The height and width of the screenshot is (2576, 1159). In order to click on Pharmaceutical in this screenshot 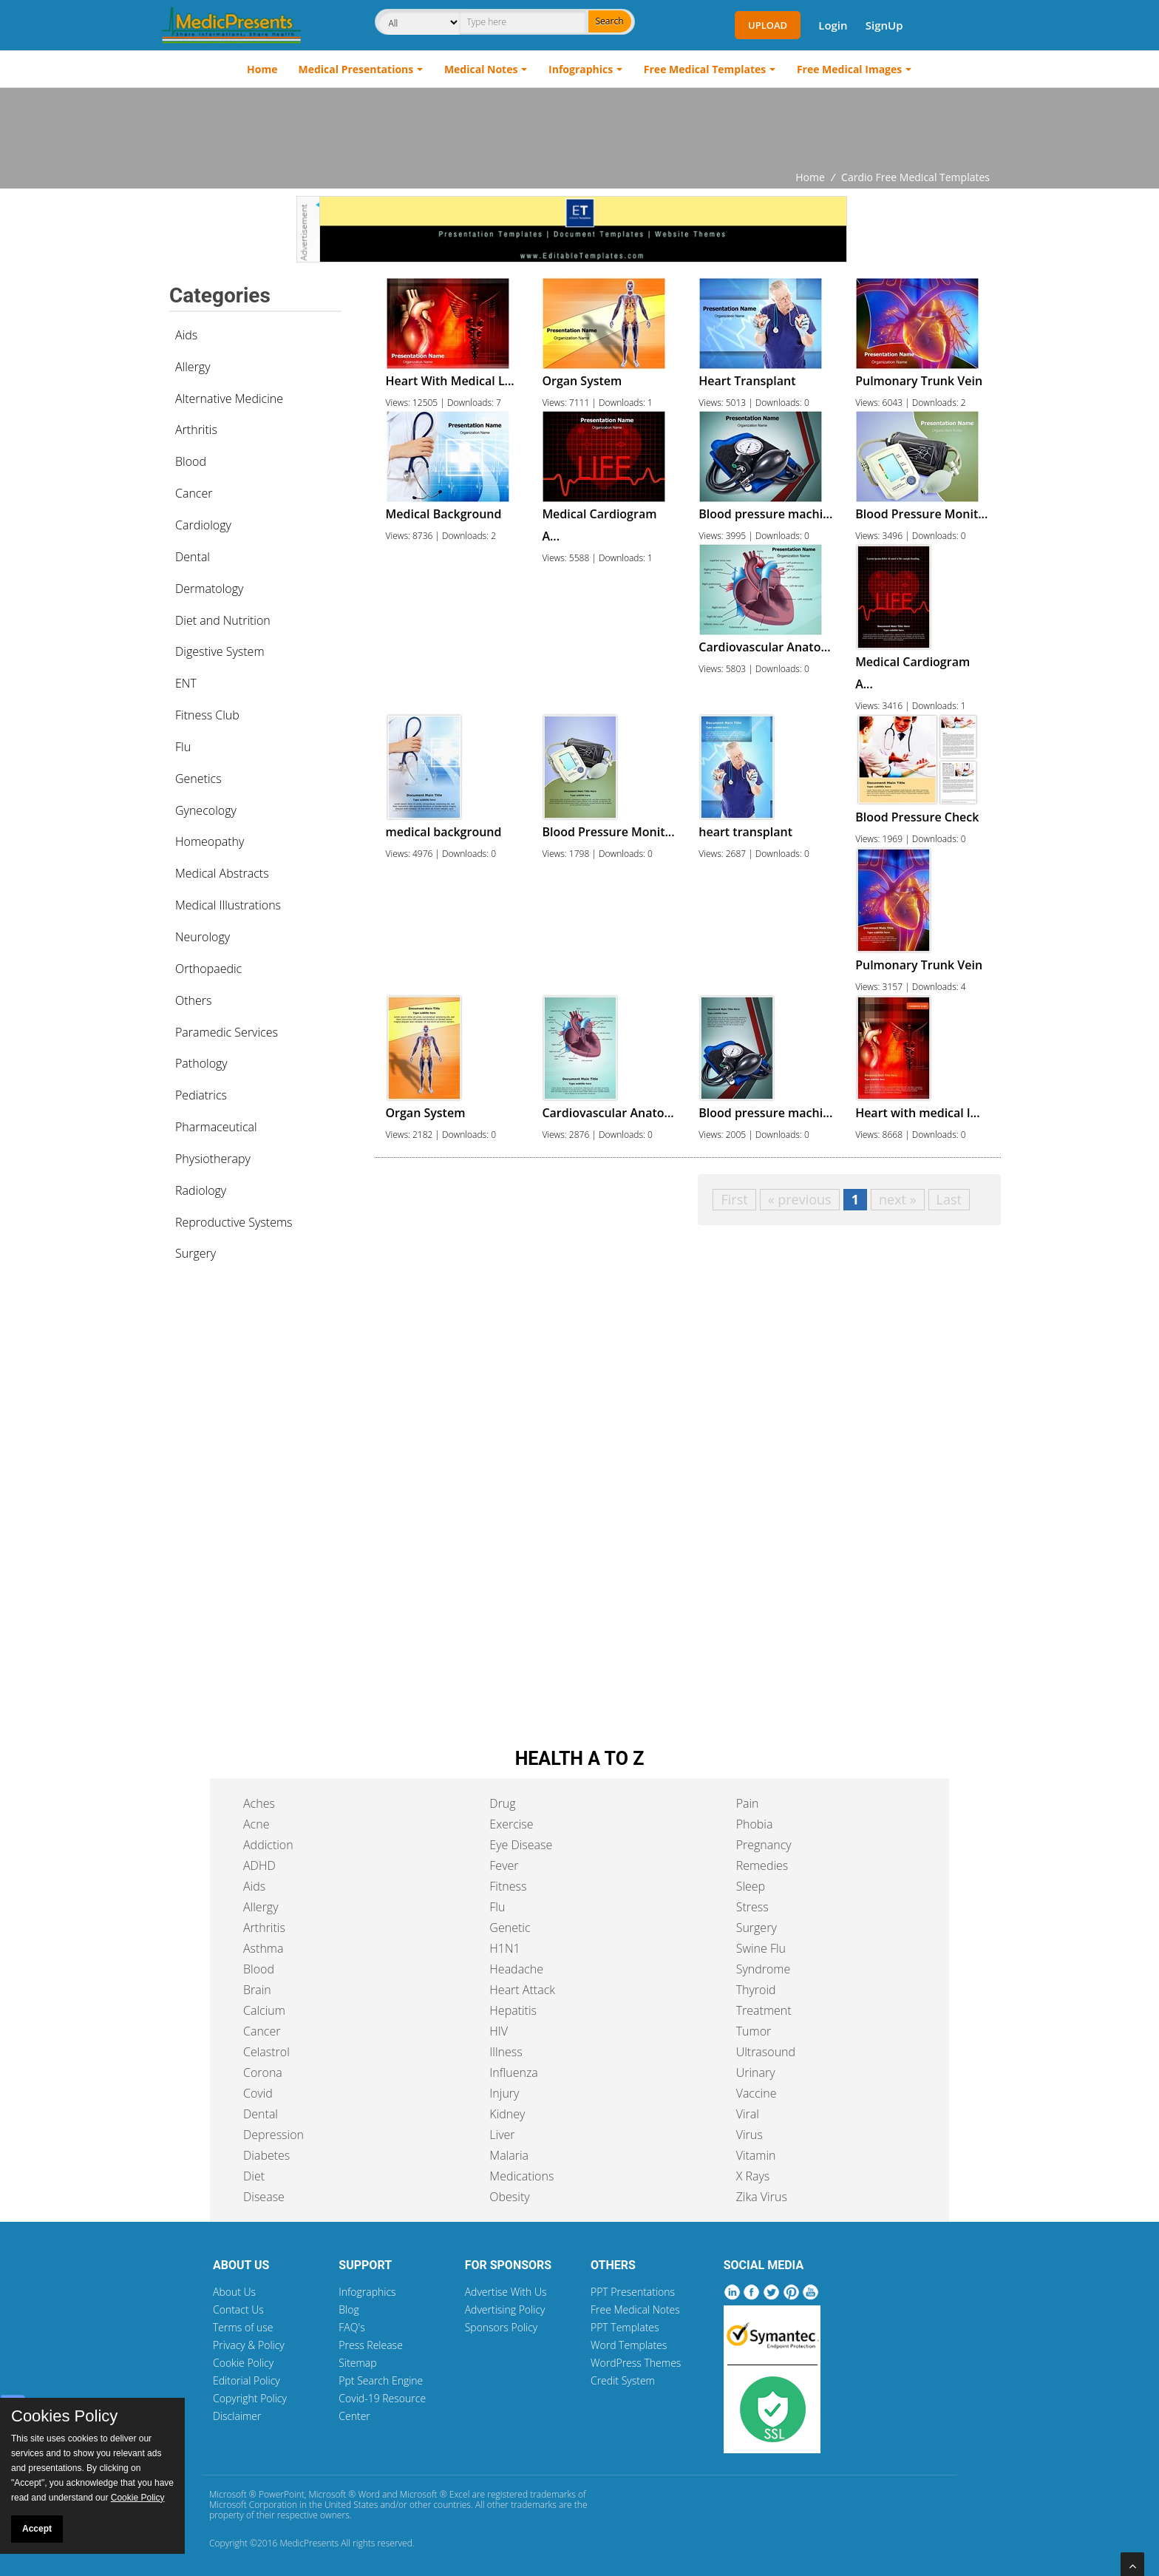, I will do `click(216, 1127)`.